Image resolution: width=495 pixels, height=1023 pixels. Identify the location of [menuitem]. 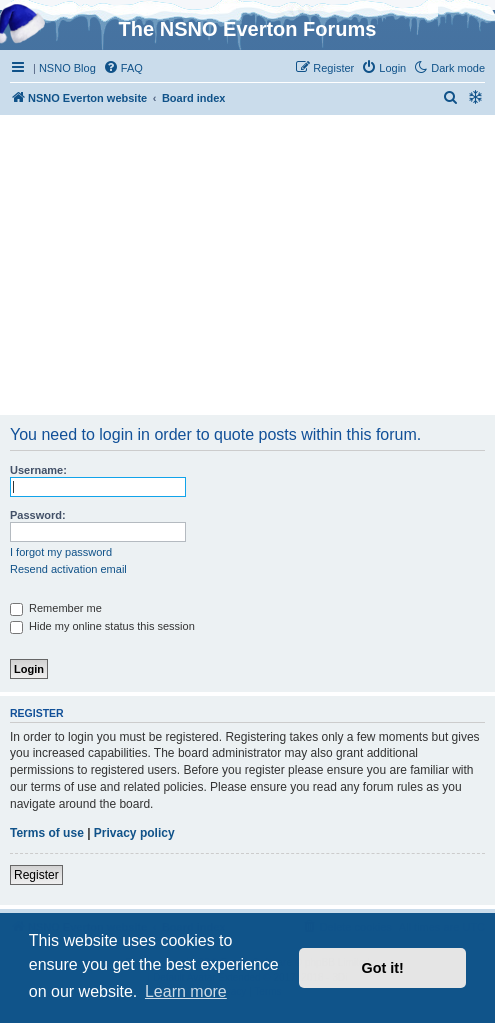
(123, 68).